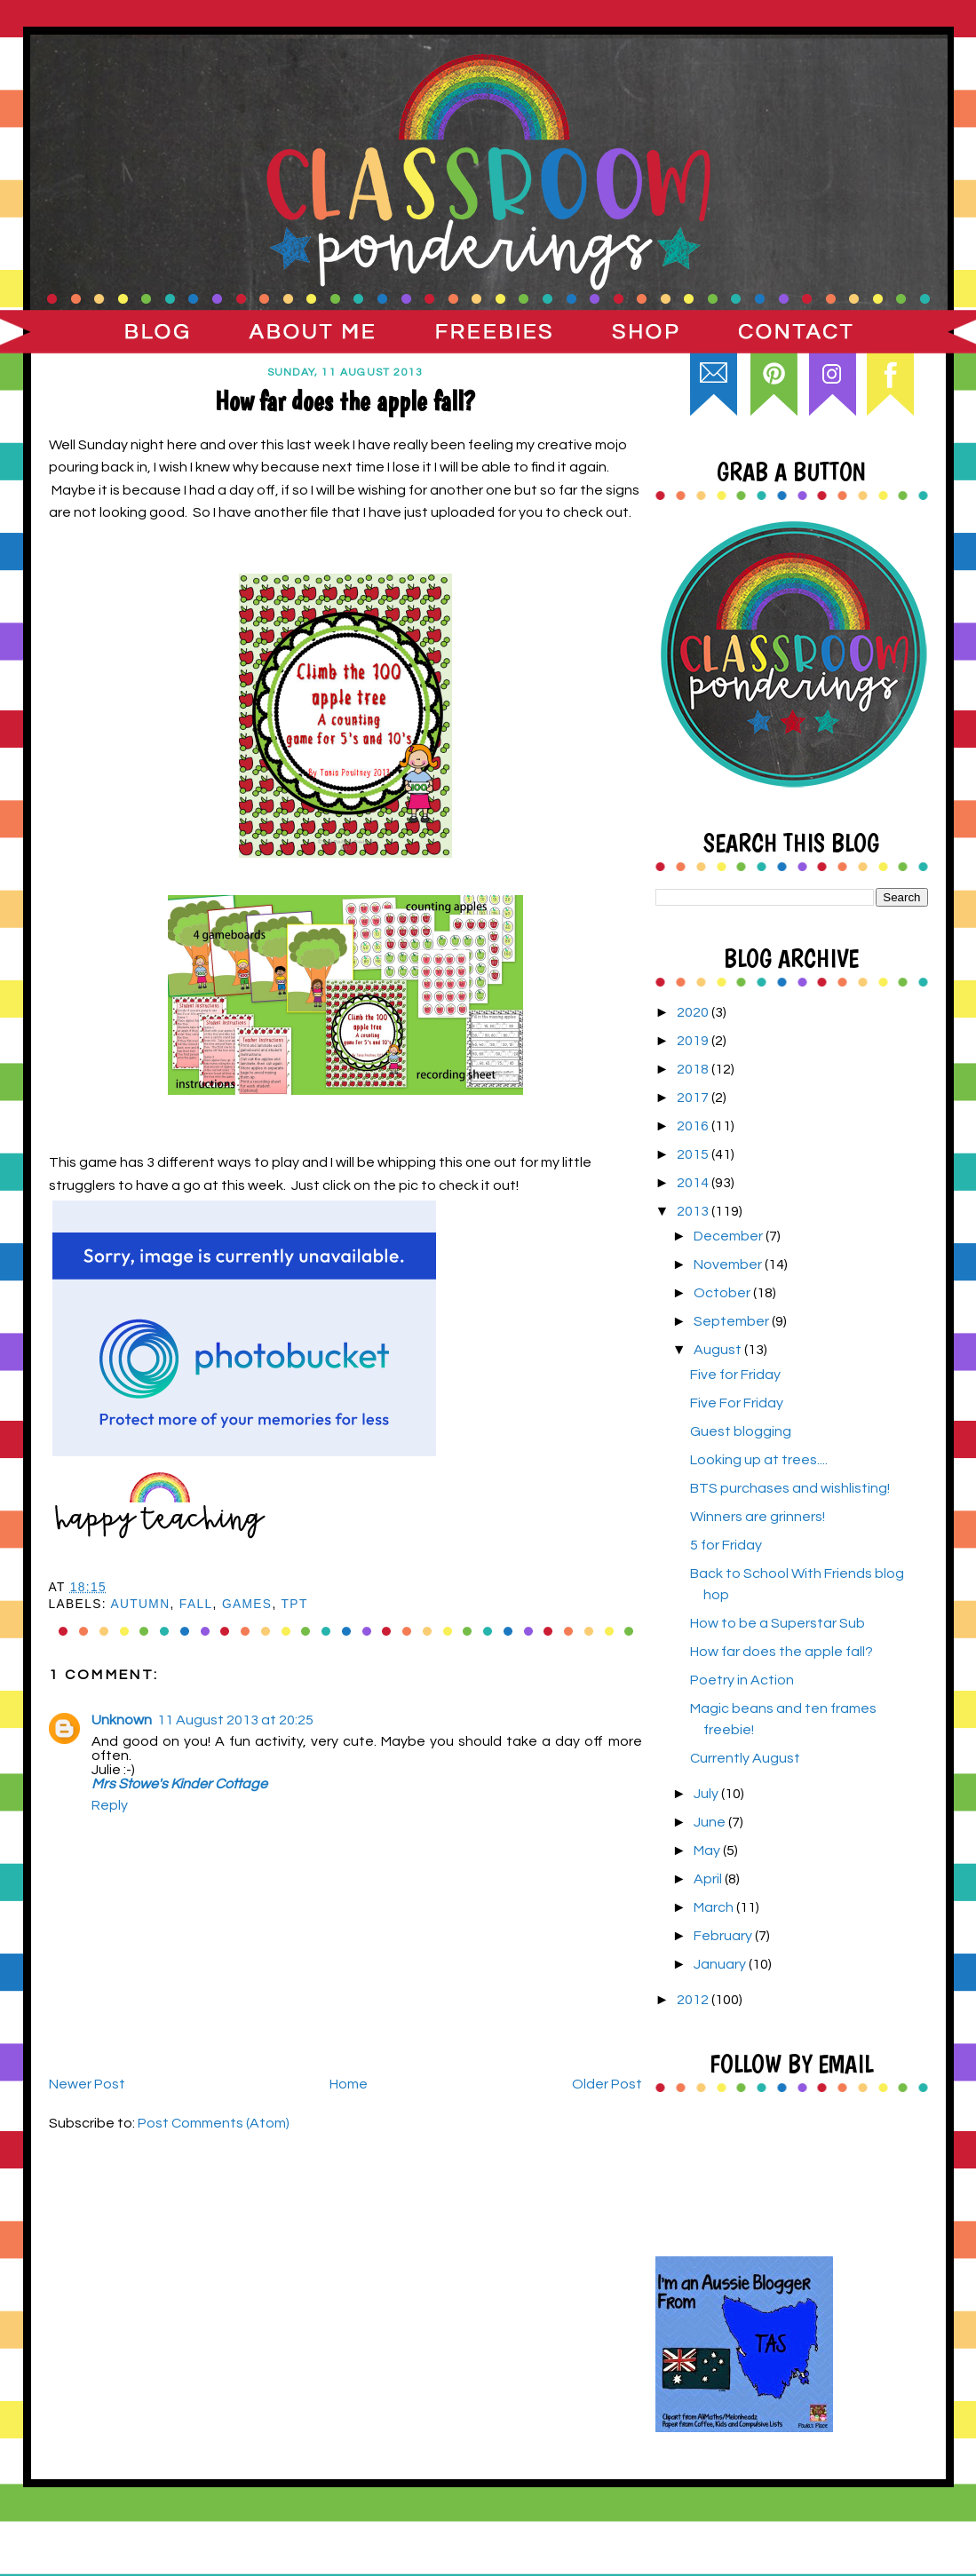 This screenshot has height=2576, width=976. I want to click on June, so click(711, 1822).